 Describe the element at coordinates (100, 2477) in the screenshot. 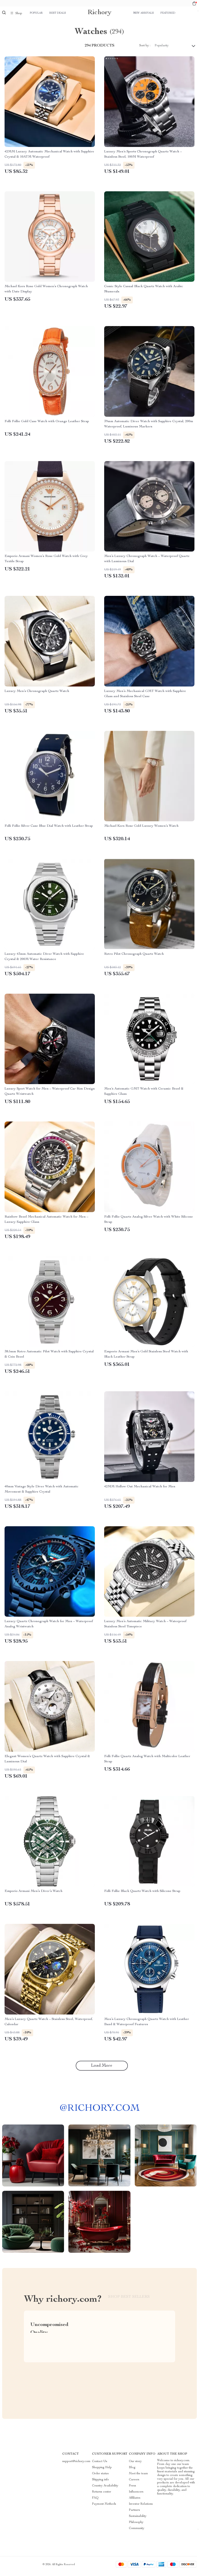

I see `Order status` at that location.